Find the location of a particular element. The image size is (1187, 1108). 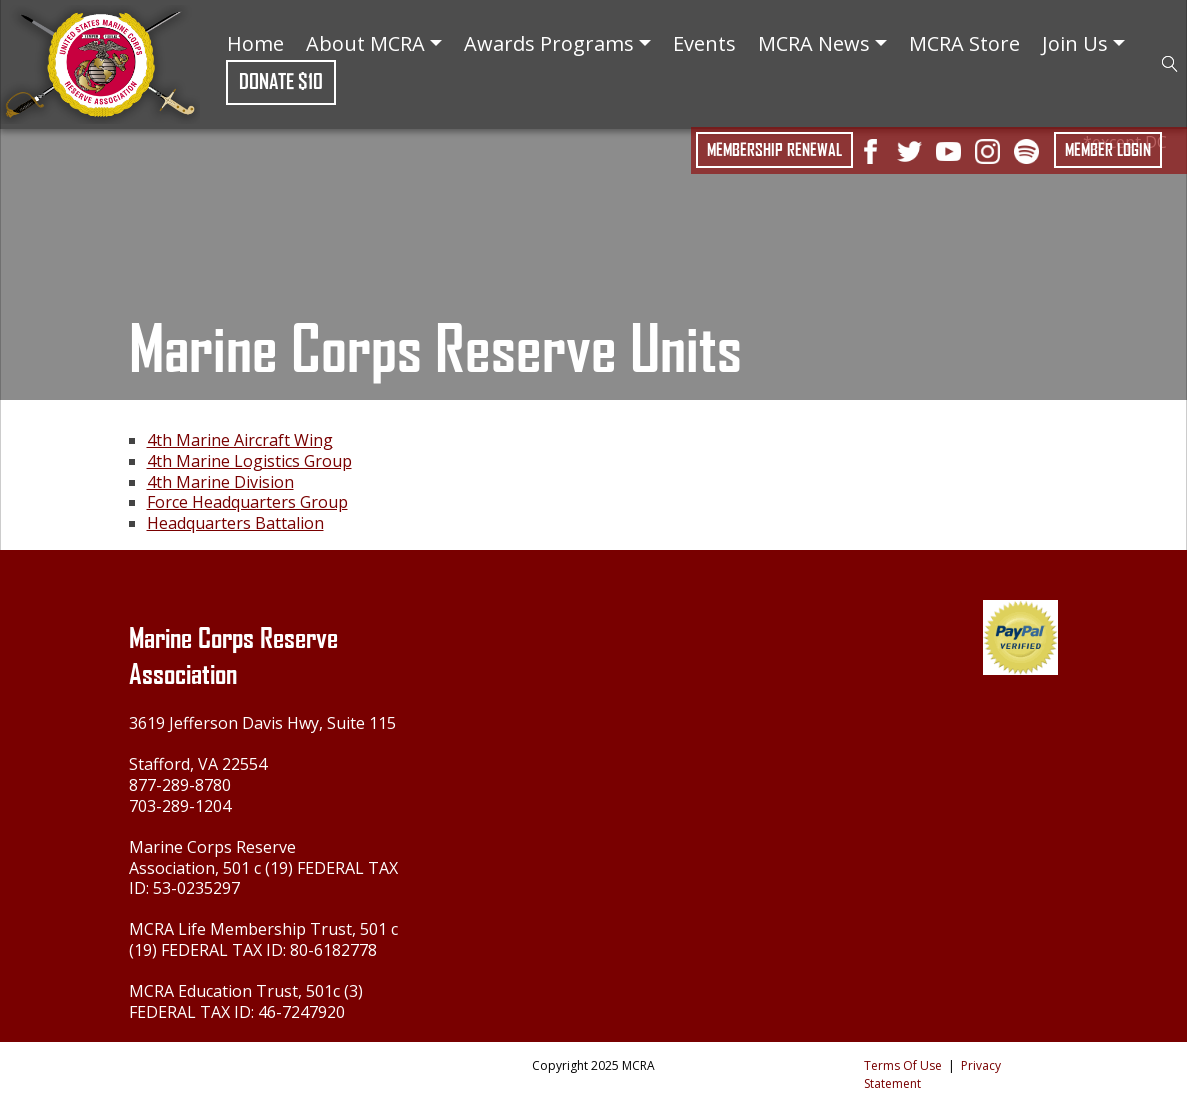

[Marine Corps Reserve Association] is located at coordinates (100, 62).